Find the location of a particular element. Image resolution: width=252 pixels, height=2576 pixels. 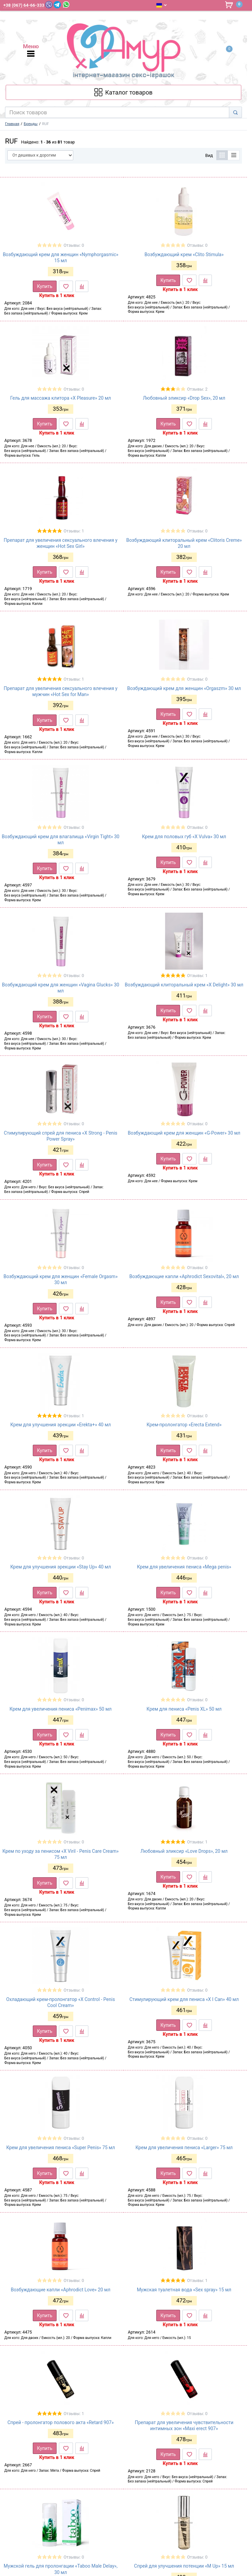

Крем для половых губ «X Vulva» 30 мл is located at coordinates (184, 836).